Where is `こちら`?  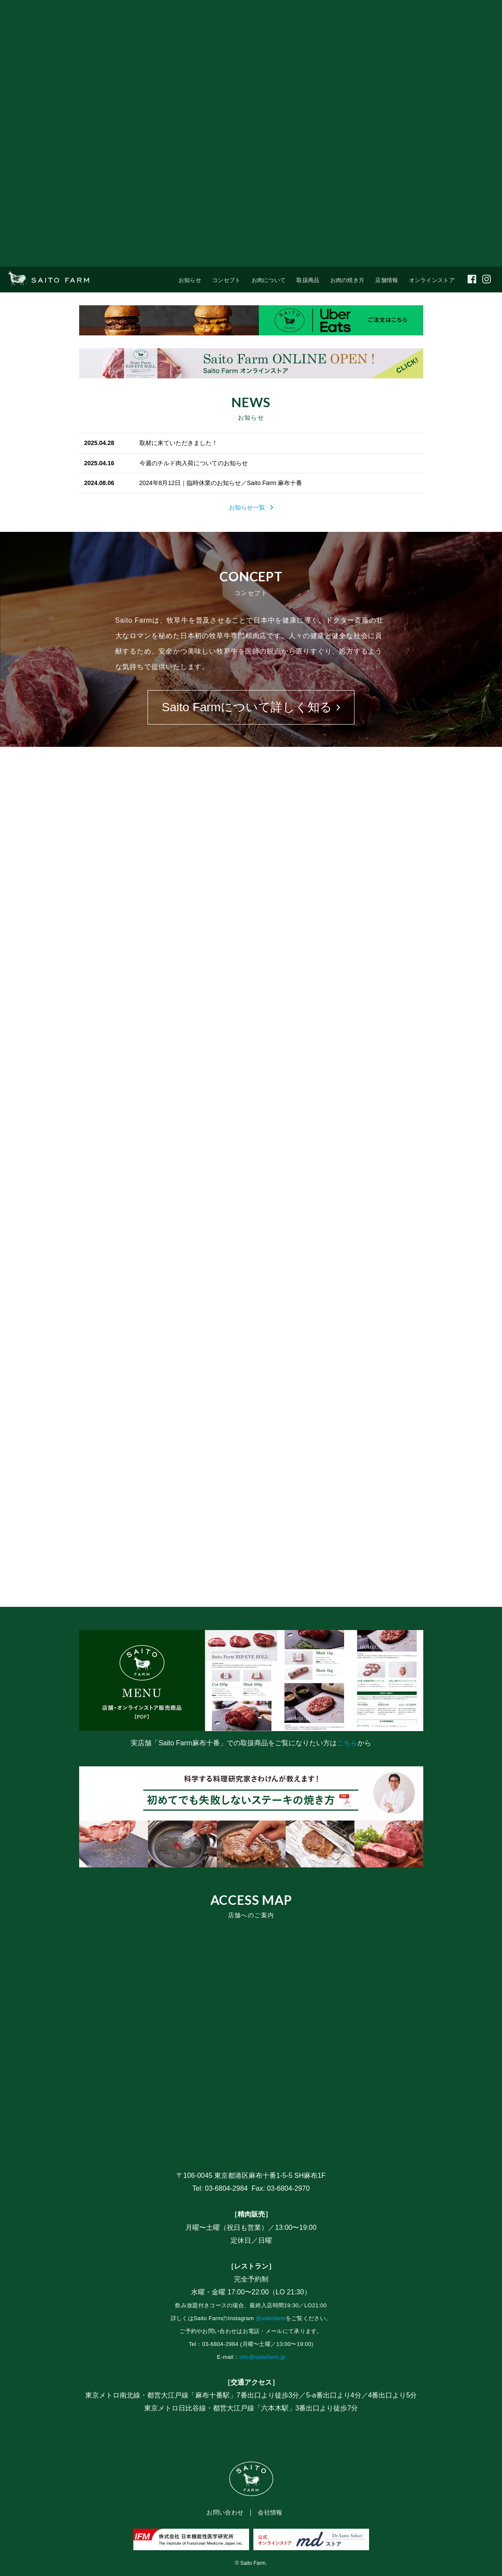
こちら is located at coordinates (347, 1743).